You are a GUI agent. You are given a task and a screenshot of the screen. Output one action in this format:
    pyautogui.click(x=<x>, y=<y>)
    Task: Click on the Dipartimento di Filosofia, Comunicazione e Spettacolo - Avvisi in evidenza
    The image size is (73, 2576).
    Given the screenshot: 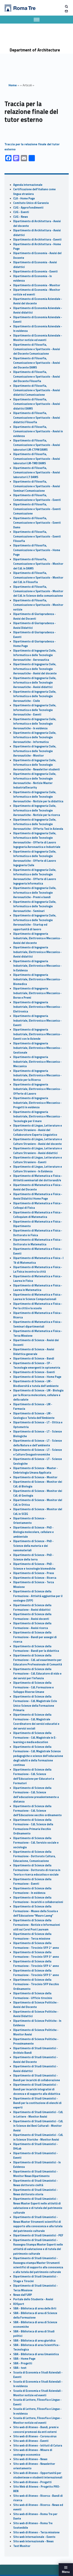 What is the action you would take?
    pyautogui.click(x=38, y=431)
    